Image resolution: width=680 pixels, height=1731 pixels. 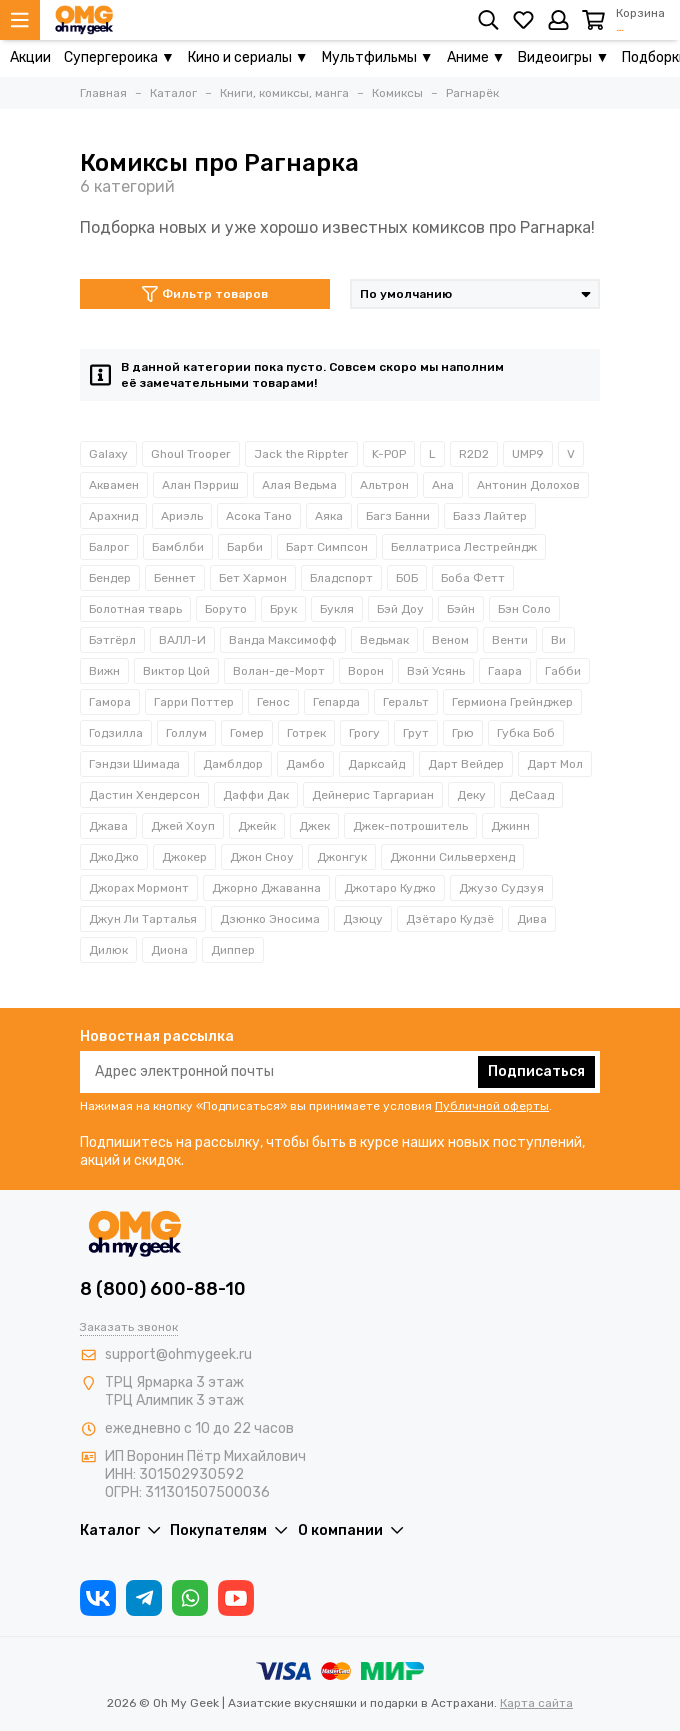 What do you see at coordinates (169, 950) in the screenshot?
I see `Диона` at bounding box center [169, 950].